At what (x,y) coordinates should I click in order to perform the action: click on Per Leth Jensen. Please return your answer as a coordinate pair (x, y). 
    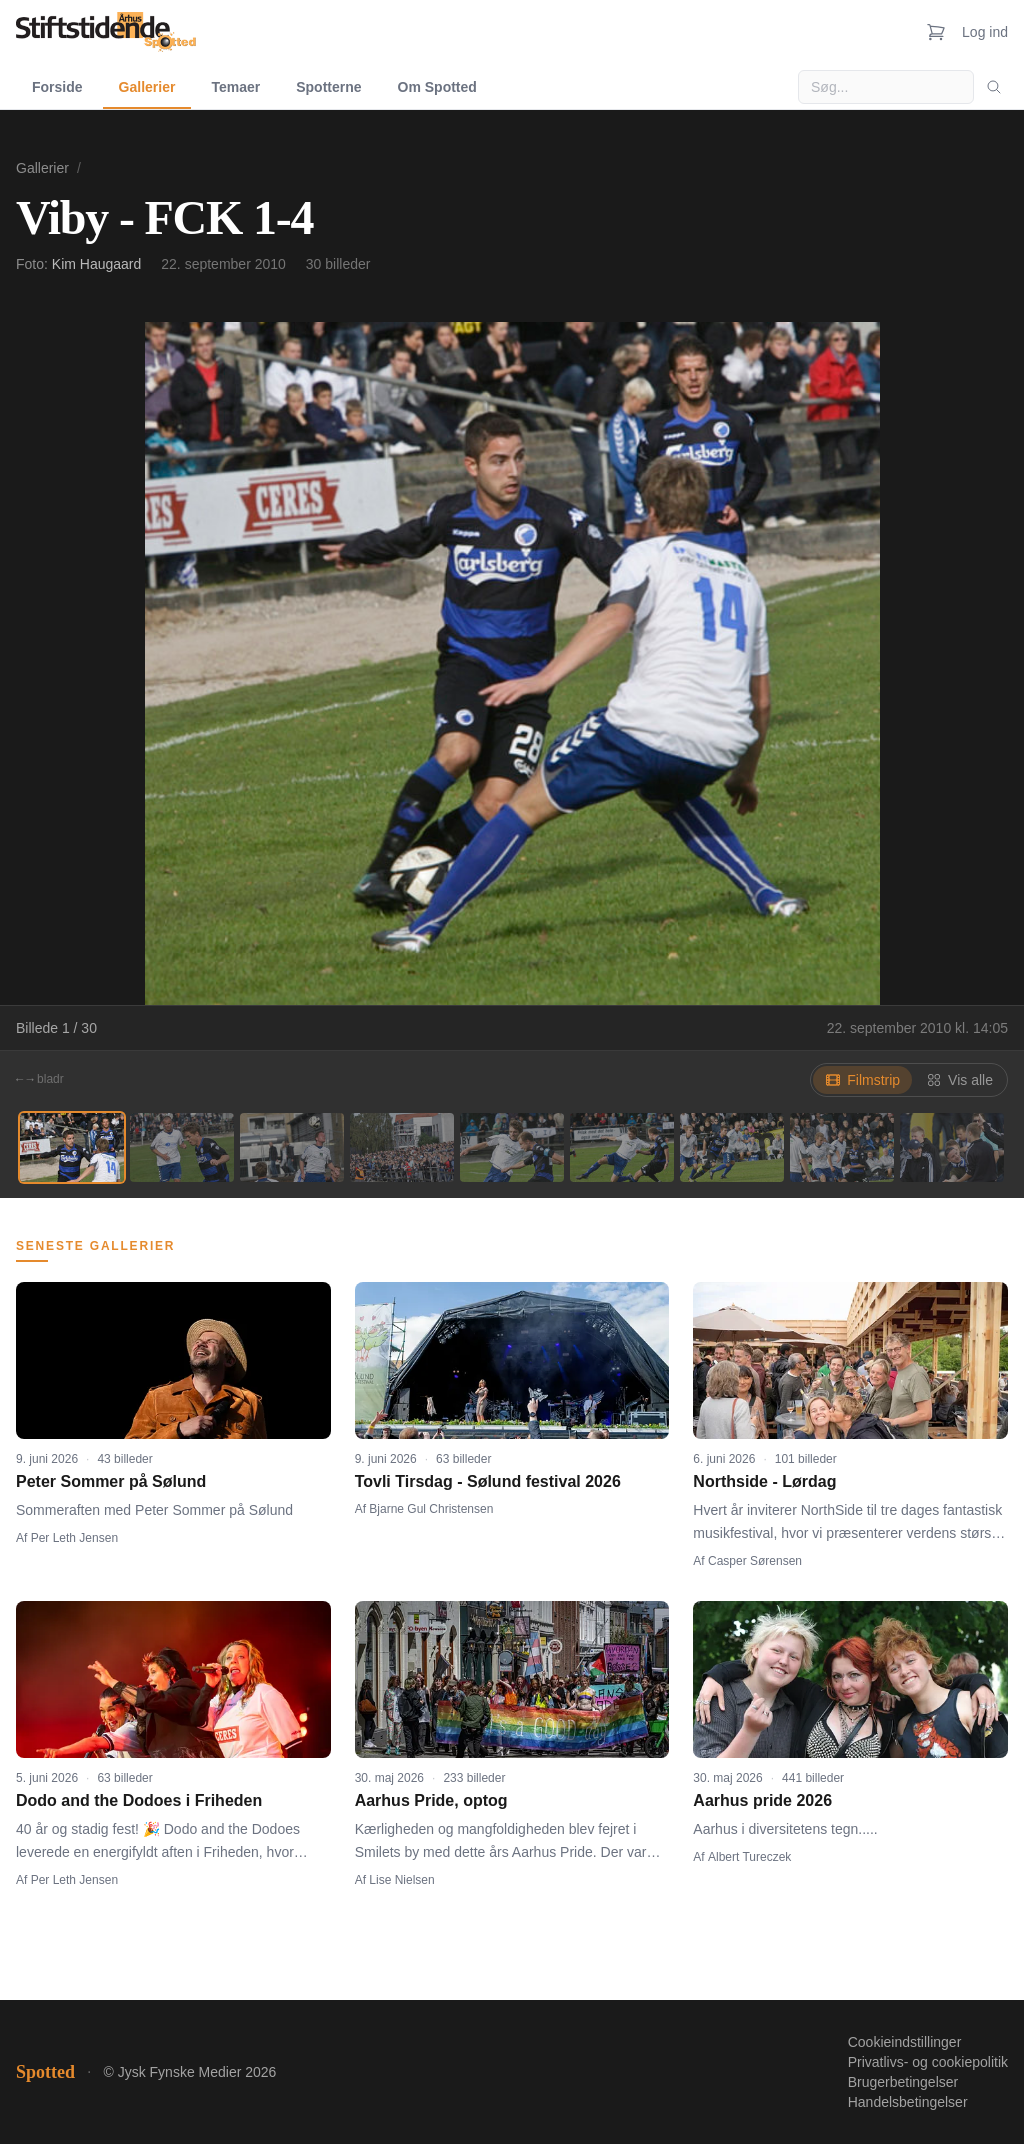
    Looking at the image, I should click on (74, 1538).